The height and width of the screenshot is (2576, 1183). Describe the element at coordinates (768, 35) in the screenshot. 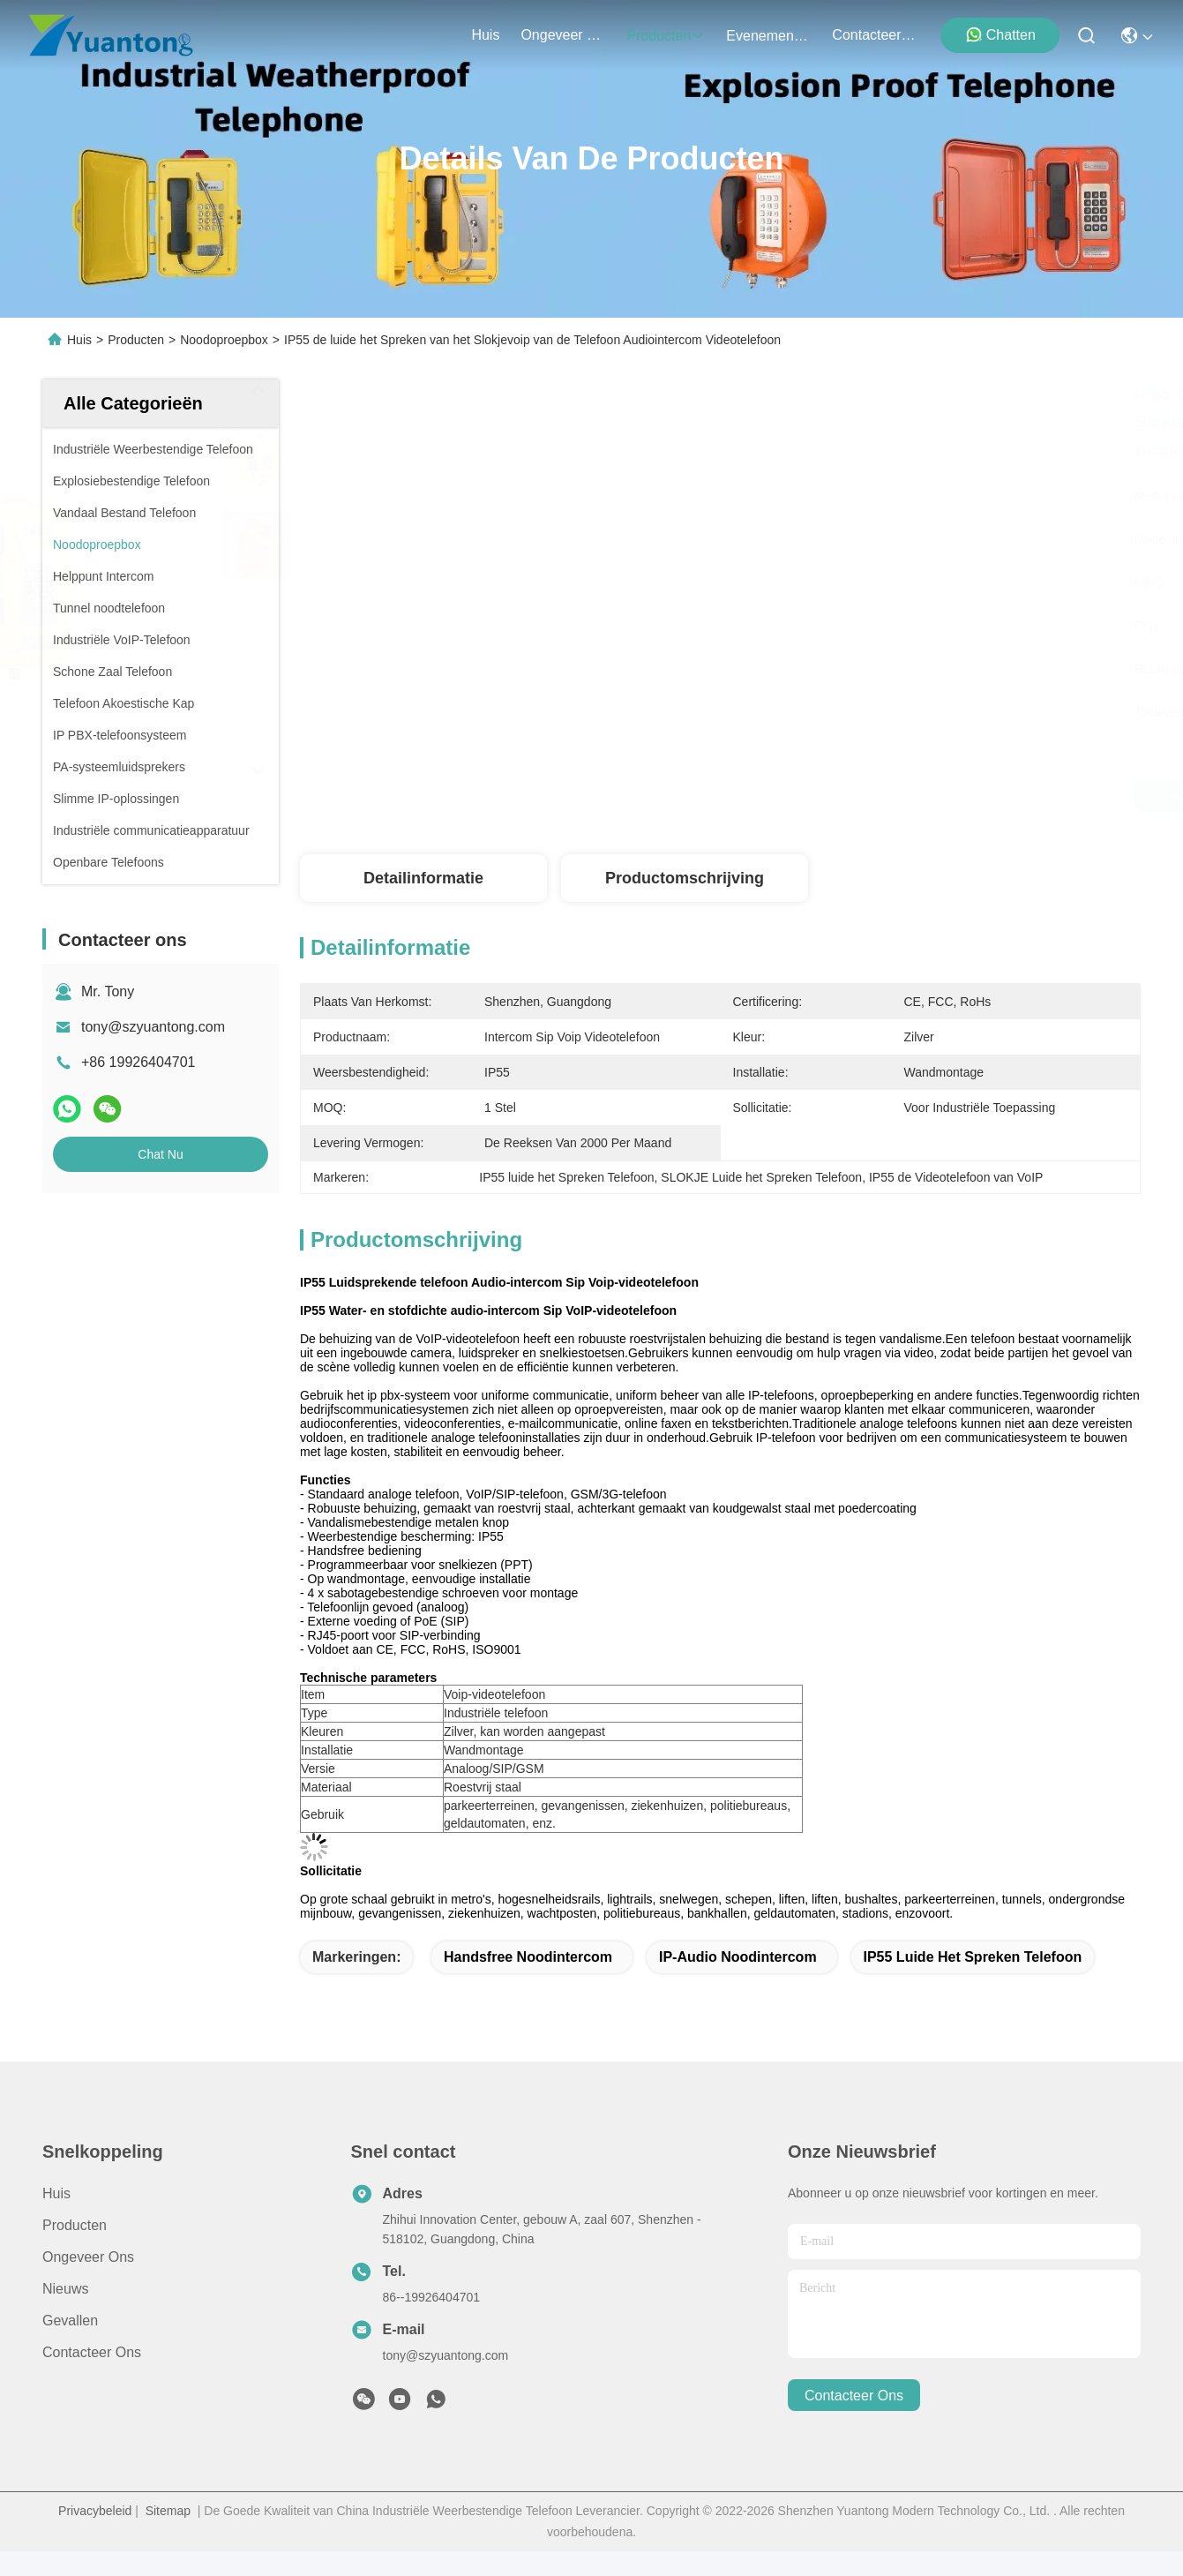

I see `evenementen` at that location.